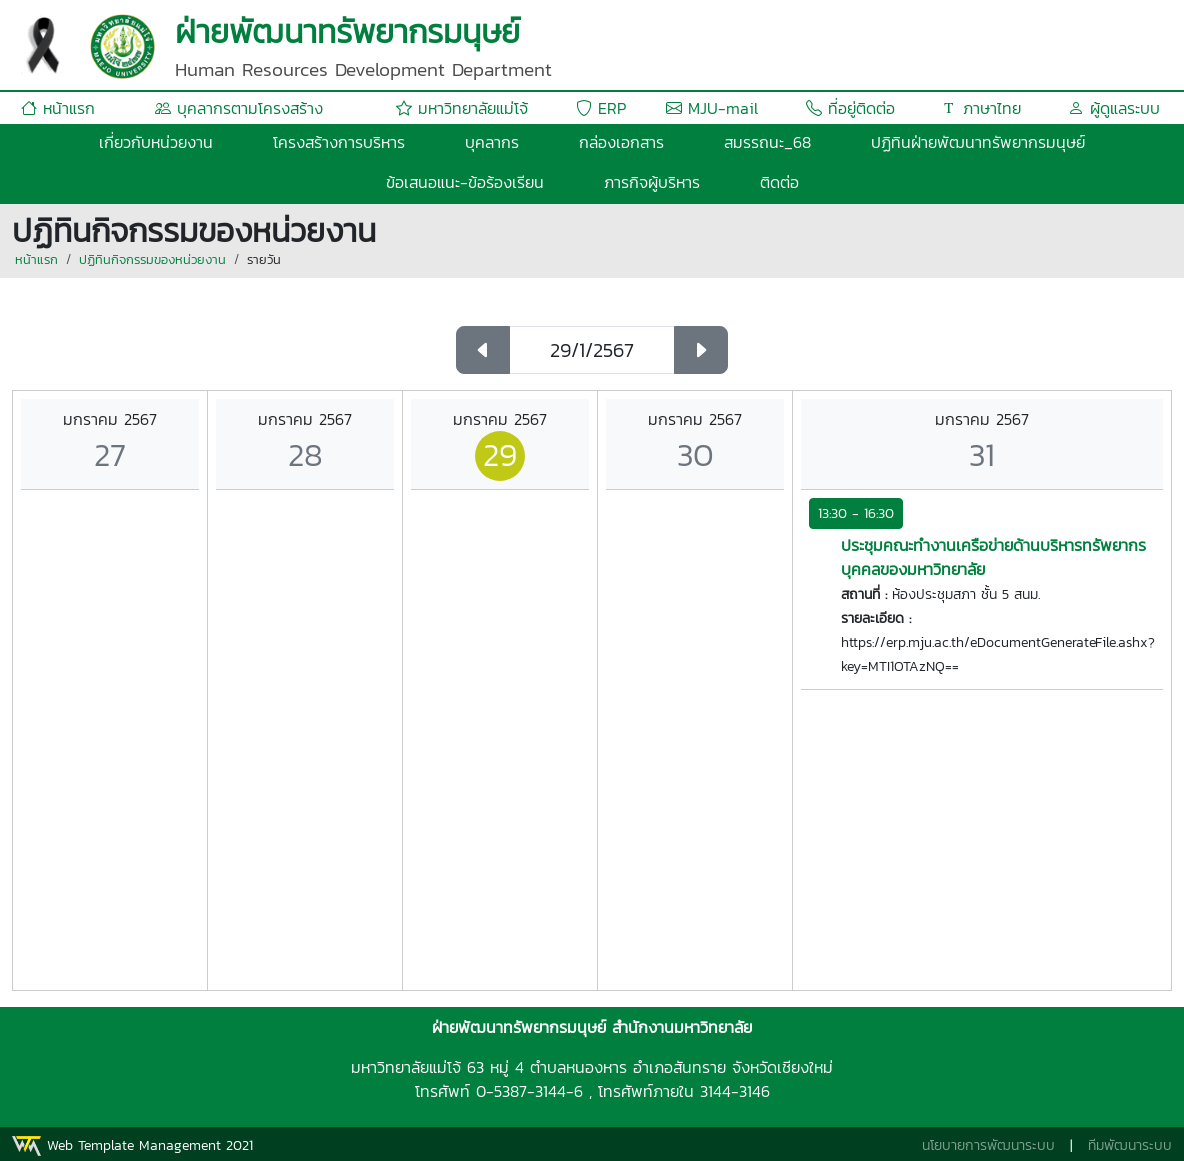 Image resolution: width=1184 pixels, height=1161 pixels. Describe the element at coordinates (1130, 1145) in the screenshot. I see `ทีมพัฒนาระบบ` at that location.